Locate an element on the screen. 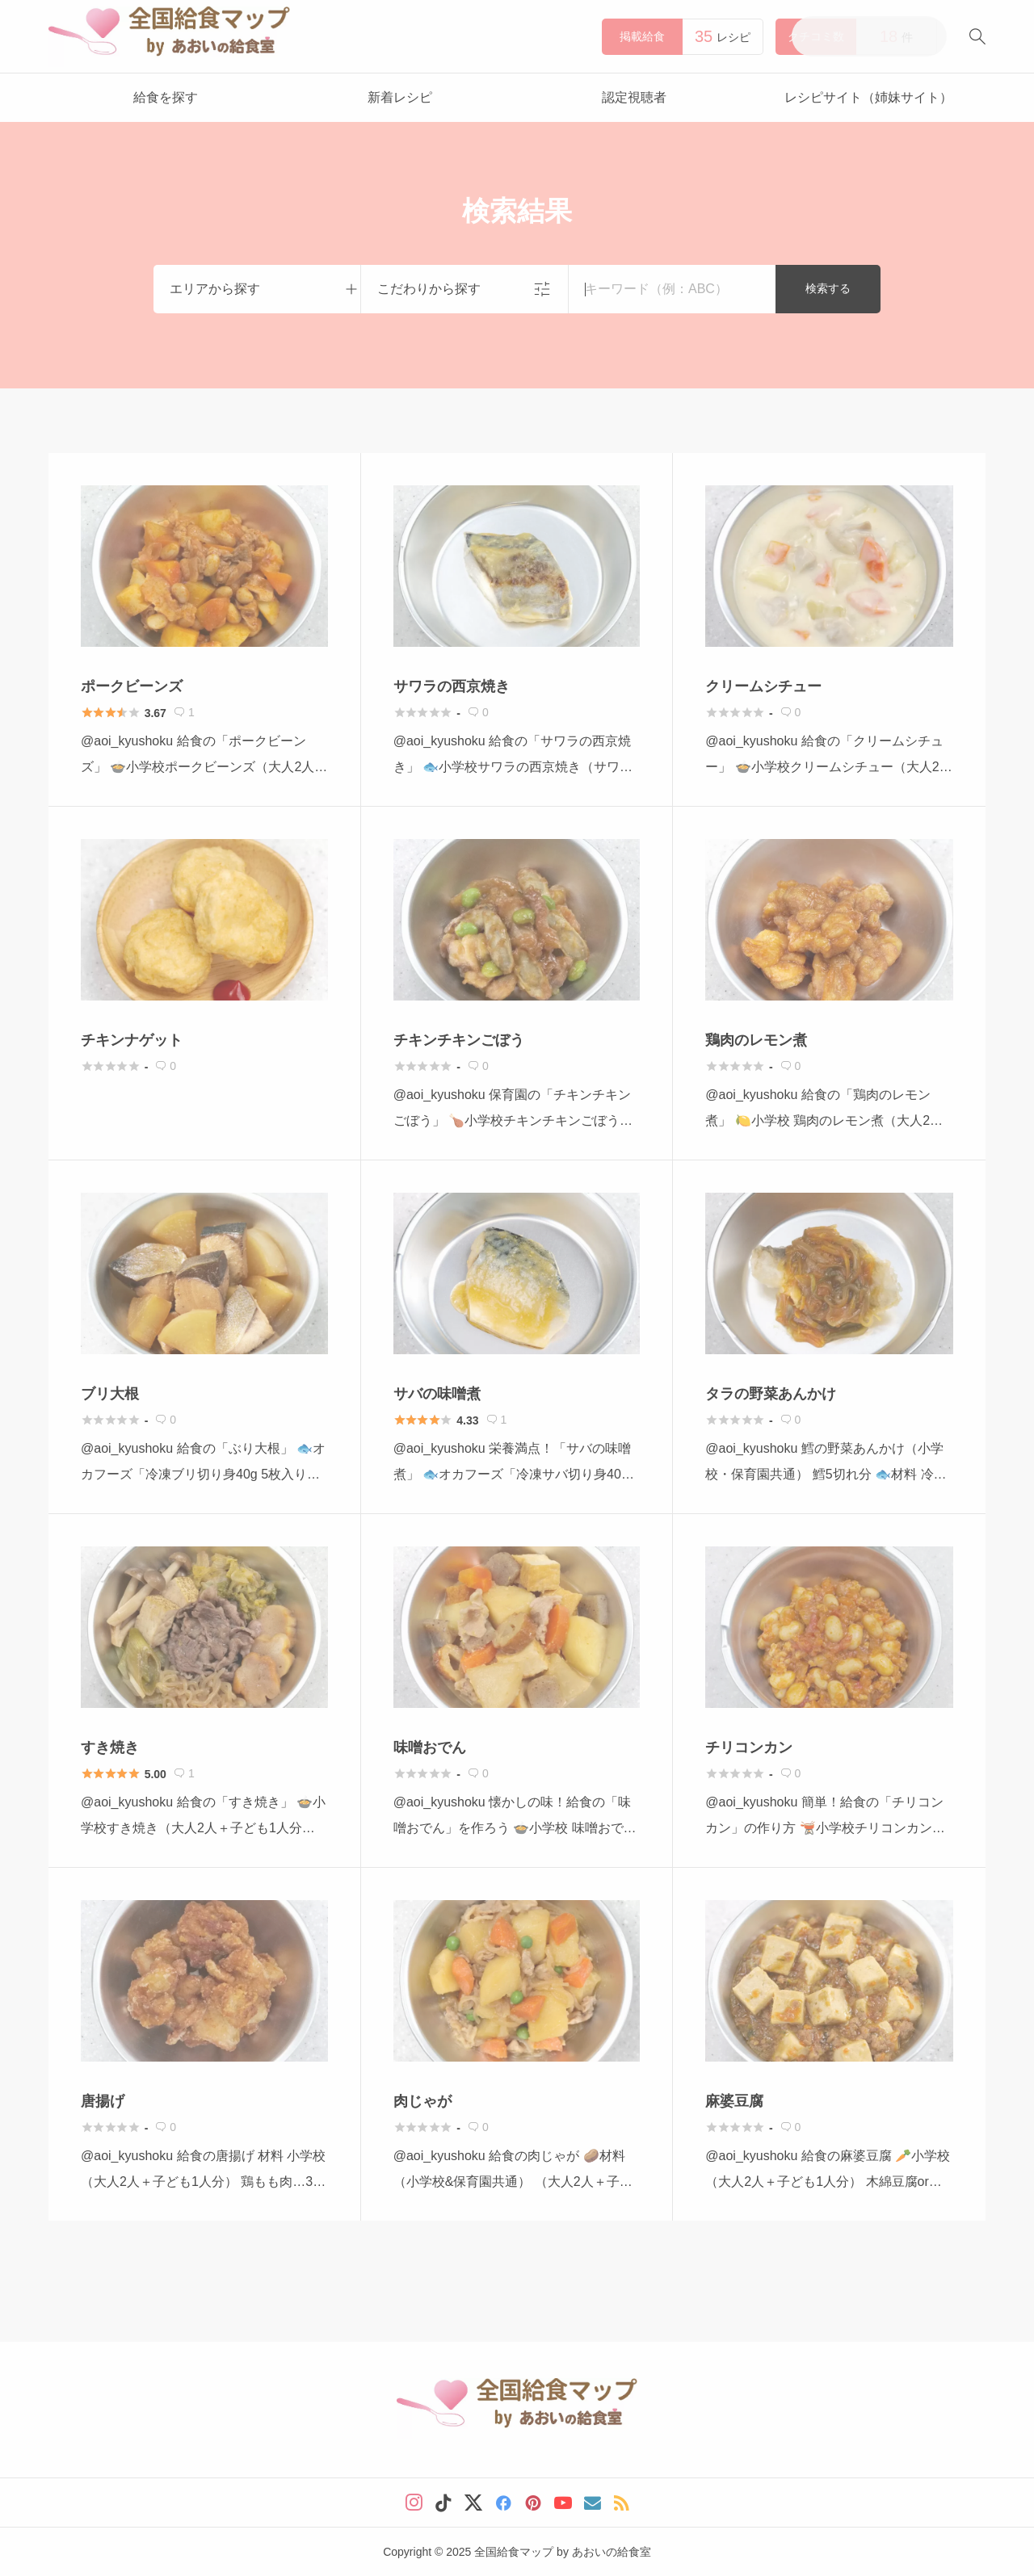 The image size is (1034, 2576). 認定視聴者 is located at coordinates (634, 97).